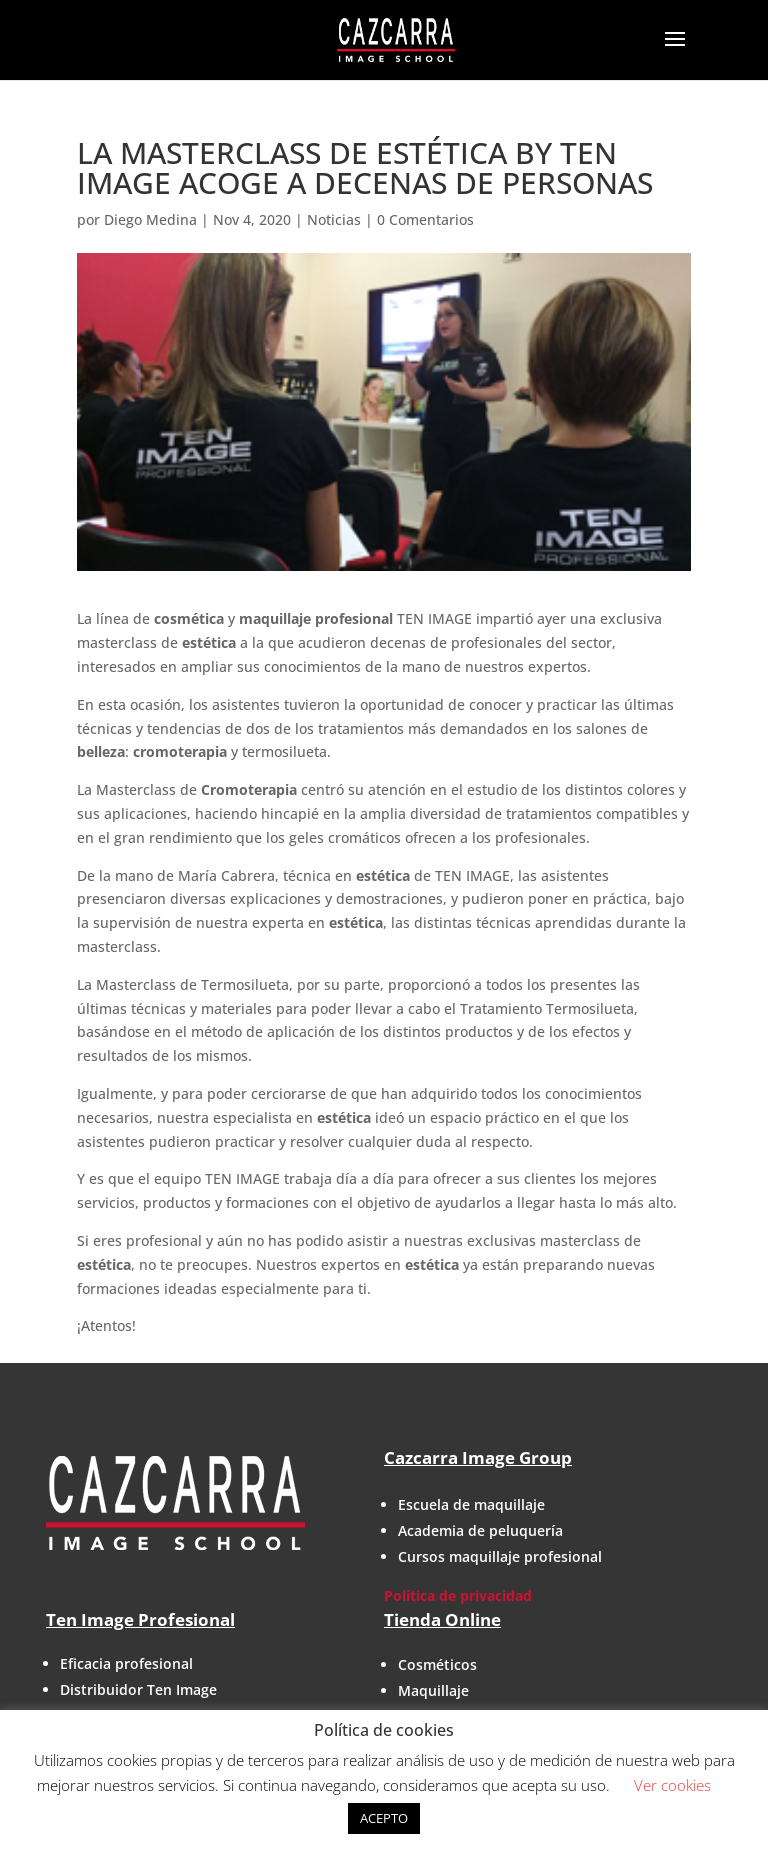 Image resolution: width=768 pixels, height=1851 pixels. What do you see at coordinates (384, 1818) in the screenshot?
I see `ACEPTO [button]` at bounding box center [384, 1818].